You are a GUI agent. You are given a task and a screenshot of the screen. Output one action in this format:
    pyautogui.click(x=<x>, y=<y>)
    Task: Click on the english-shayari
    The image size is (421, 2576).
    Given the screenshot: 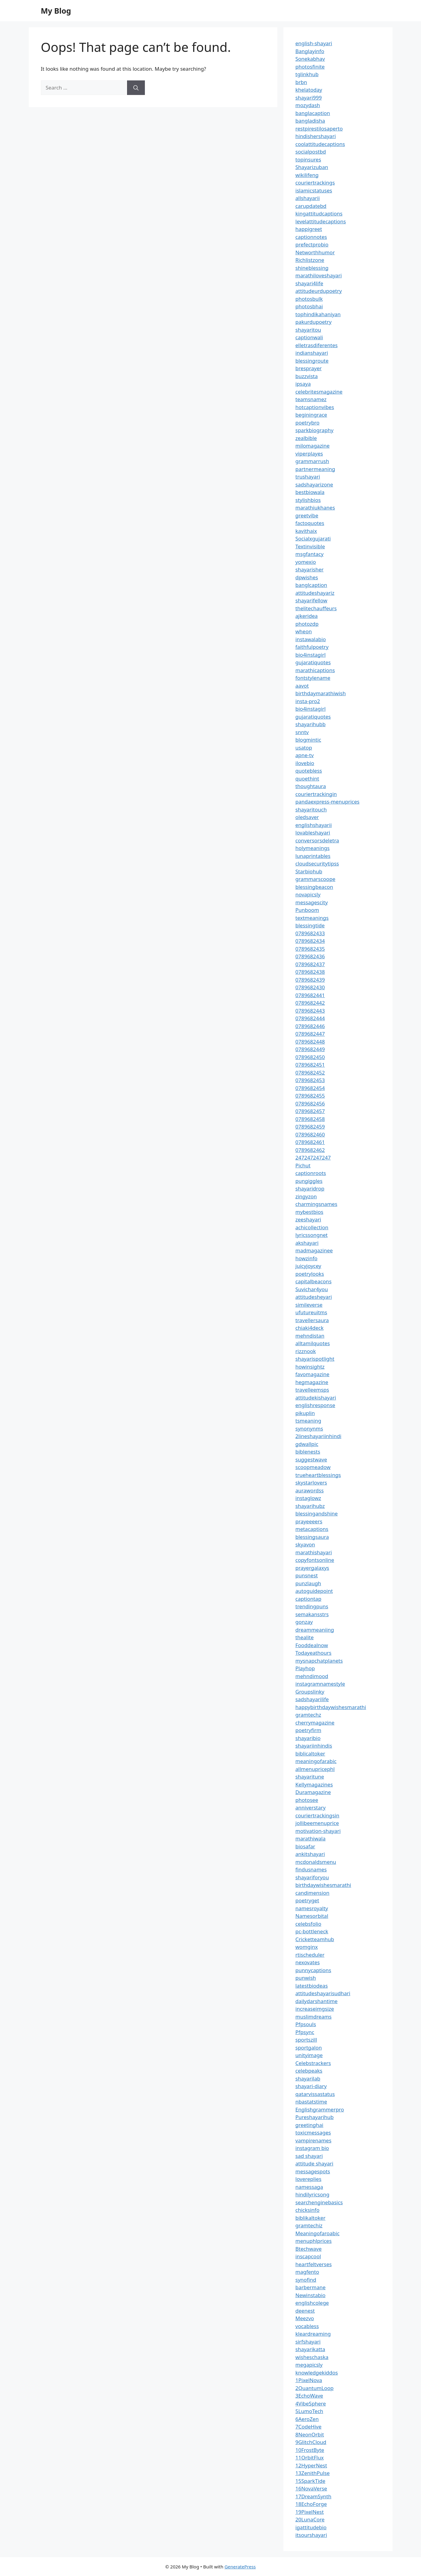 What is the action you would take?
    pyautogui.click(x=314, y=43)
    